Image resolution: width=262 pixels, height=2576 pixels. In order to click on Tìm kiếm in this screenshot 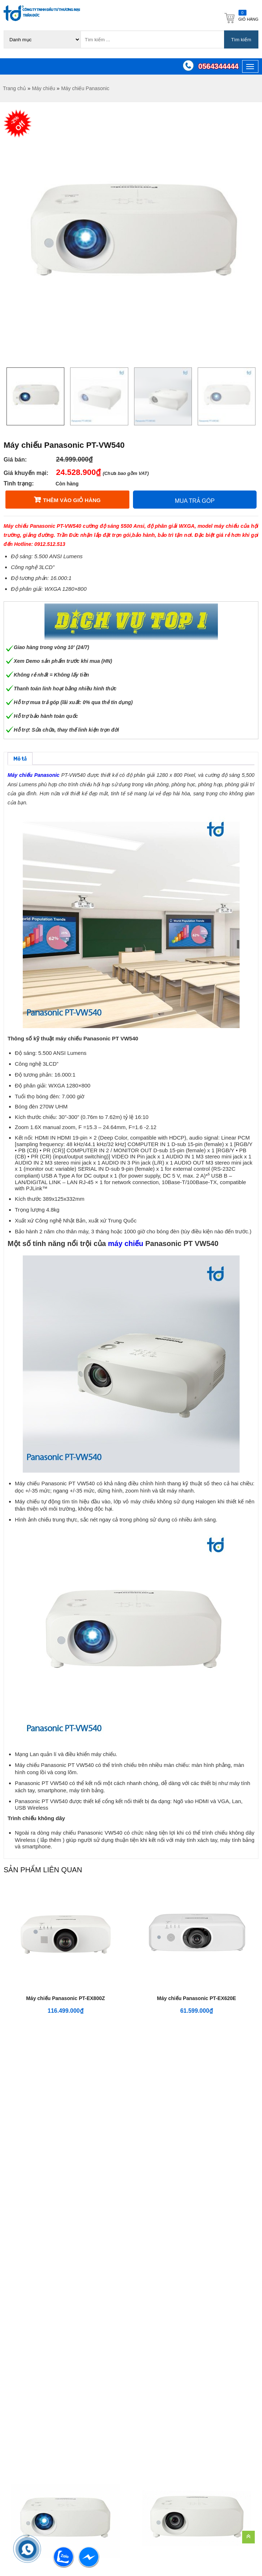, I will do `click(241, 39)`.